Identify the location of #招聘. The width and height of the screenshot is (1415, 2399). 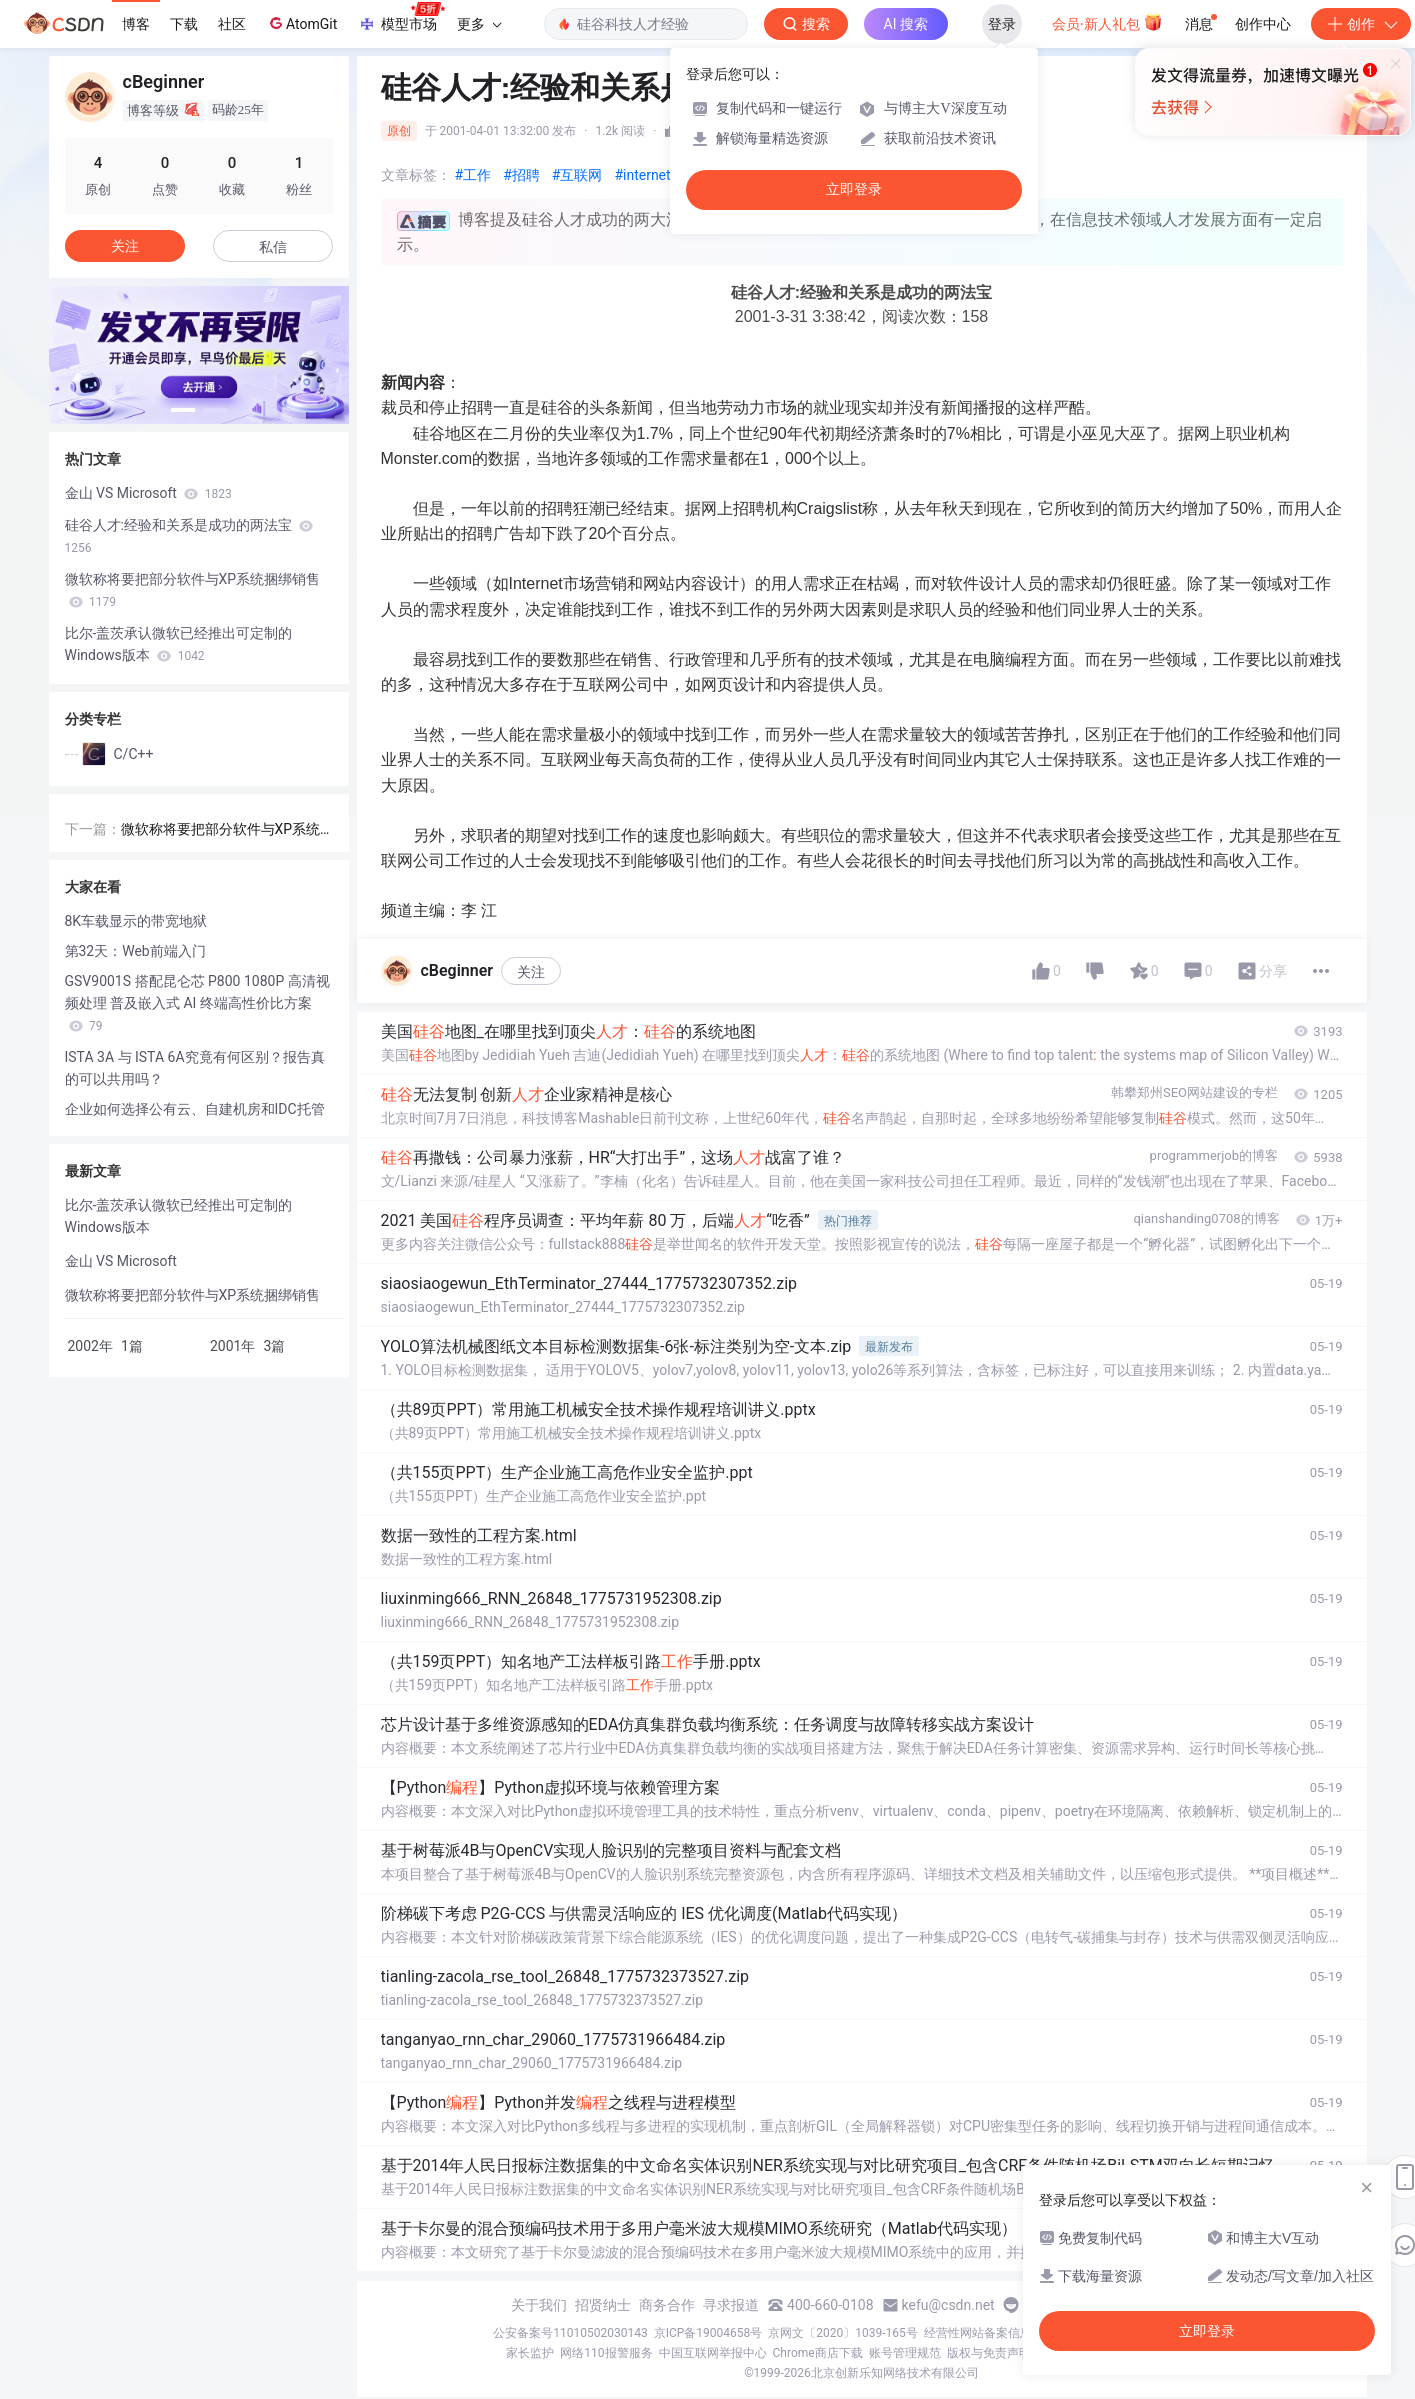
(521, 175).